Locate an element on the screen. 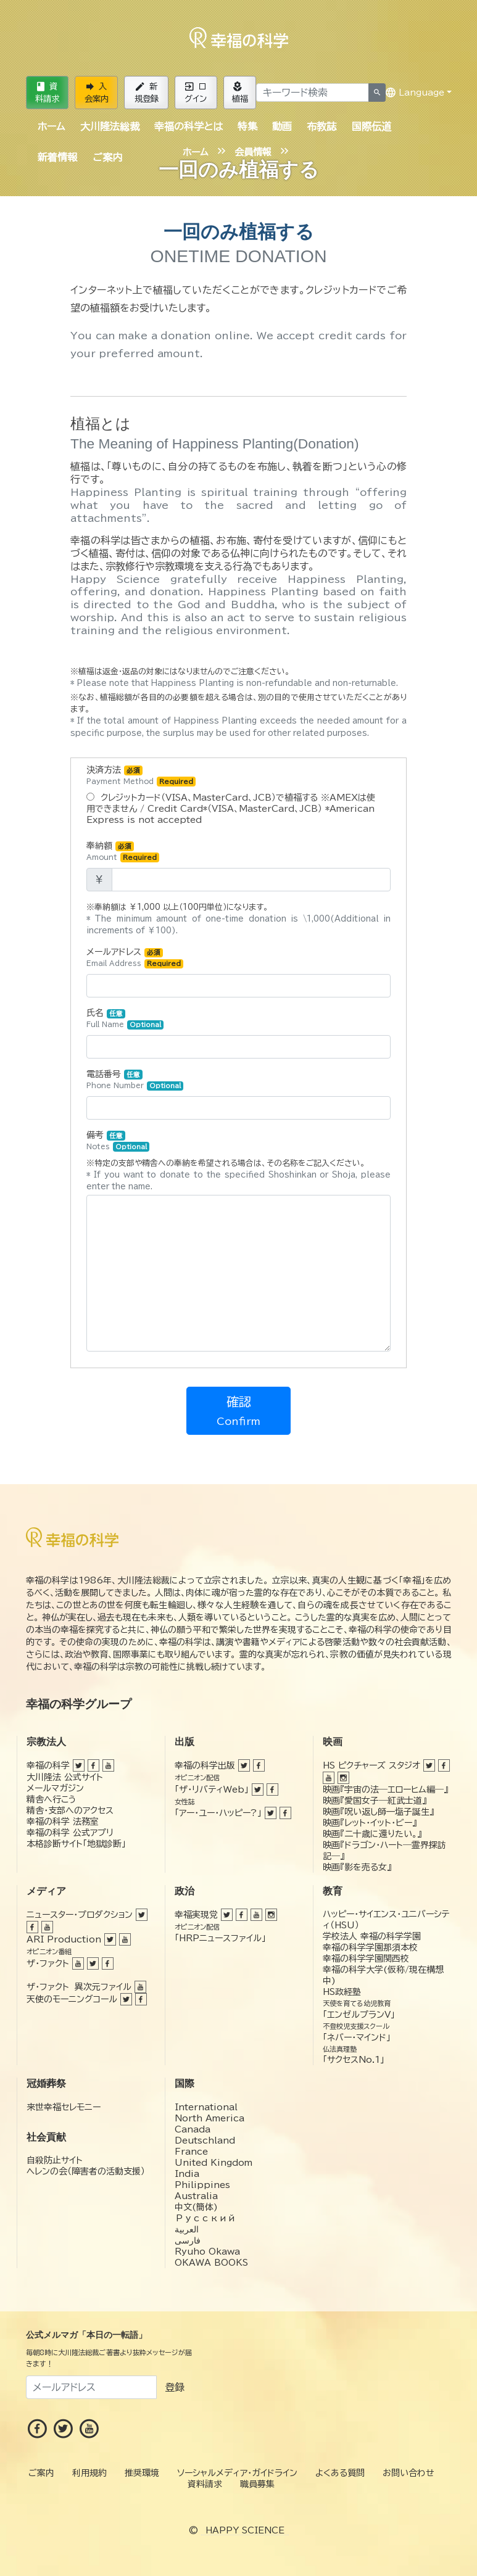 Image resolution: width=477 pixels, height=2576 pixels. العربية‏ is located at coordinates (187, 2229).